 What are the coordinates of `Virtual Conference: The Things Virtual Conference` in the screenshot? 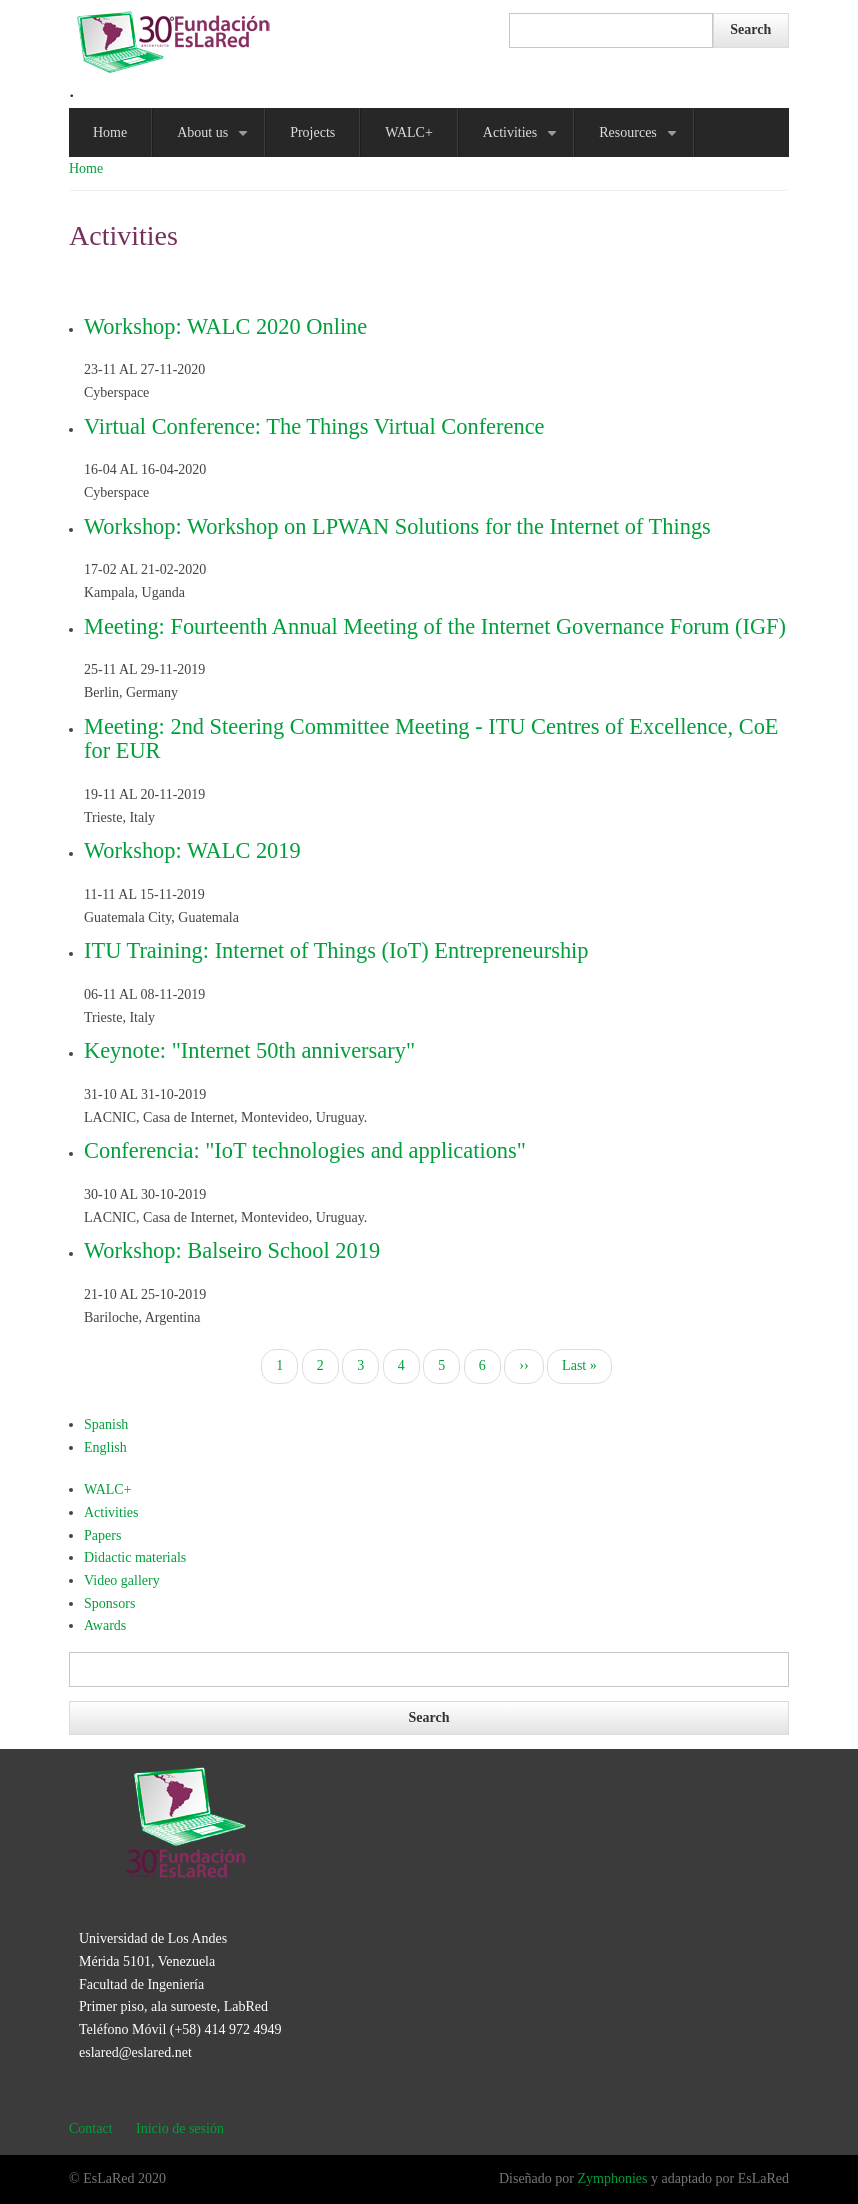 It's located at (314, 426).